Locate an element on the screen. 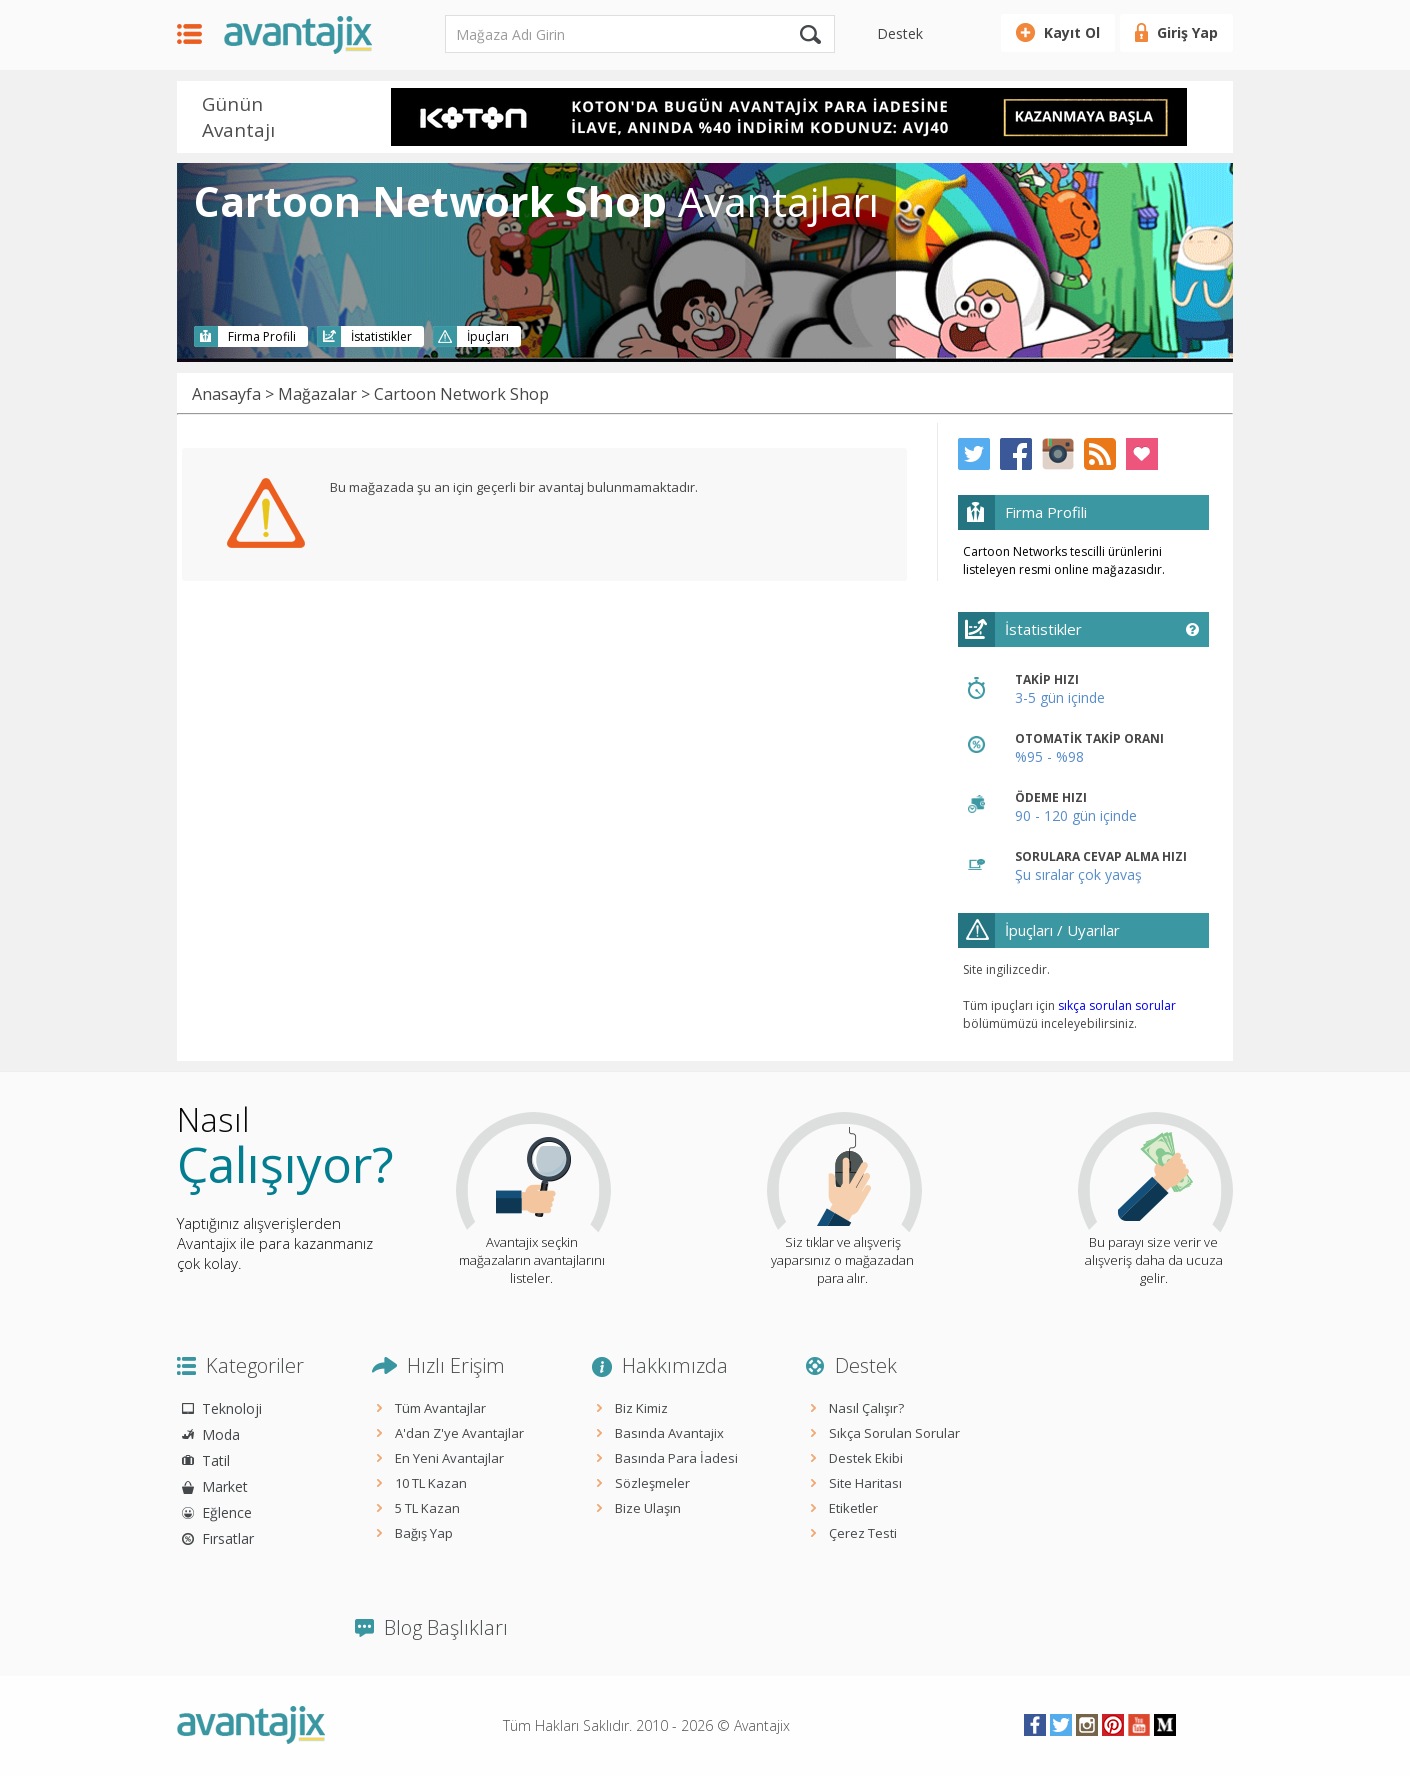 This screenshot has height=1776, width=1410. Biz Kimiz is located at coordinates (641, 1408).